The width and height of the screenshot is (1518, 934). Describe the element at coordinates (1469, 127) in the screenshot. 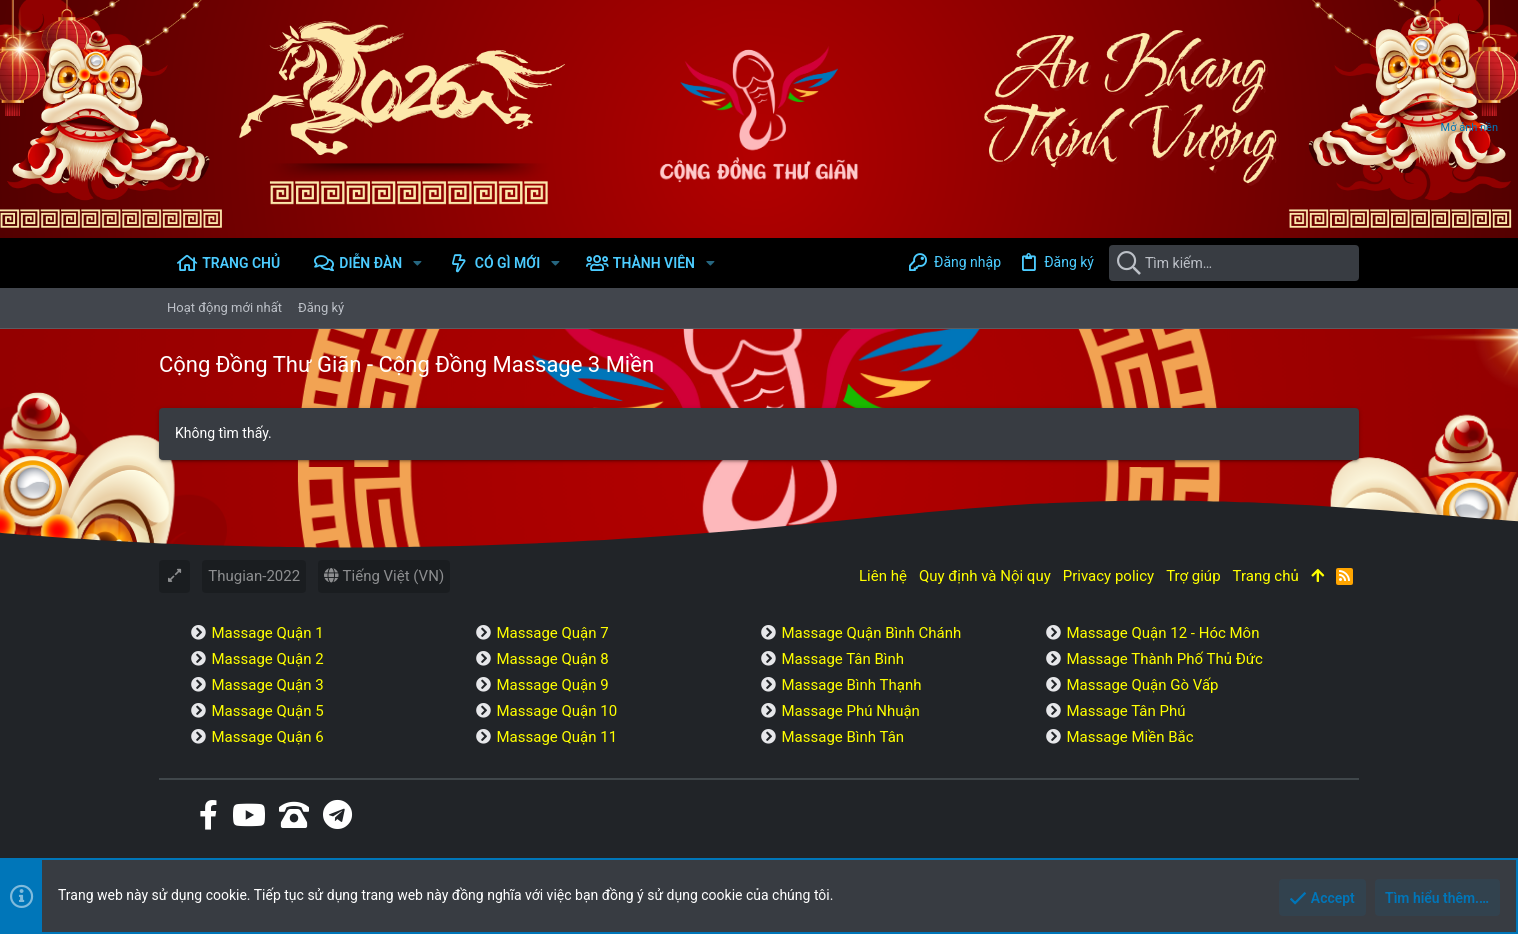

I see `Mở ảnh nền` at that location.